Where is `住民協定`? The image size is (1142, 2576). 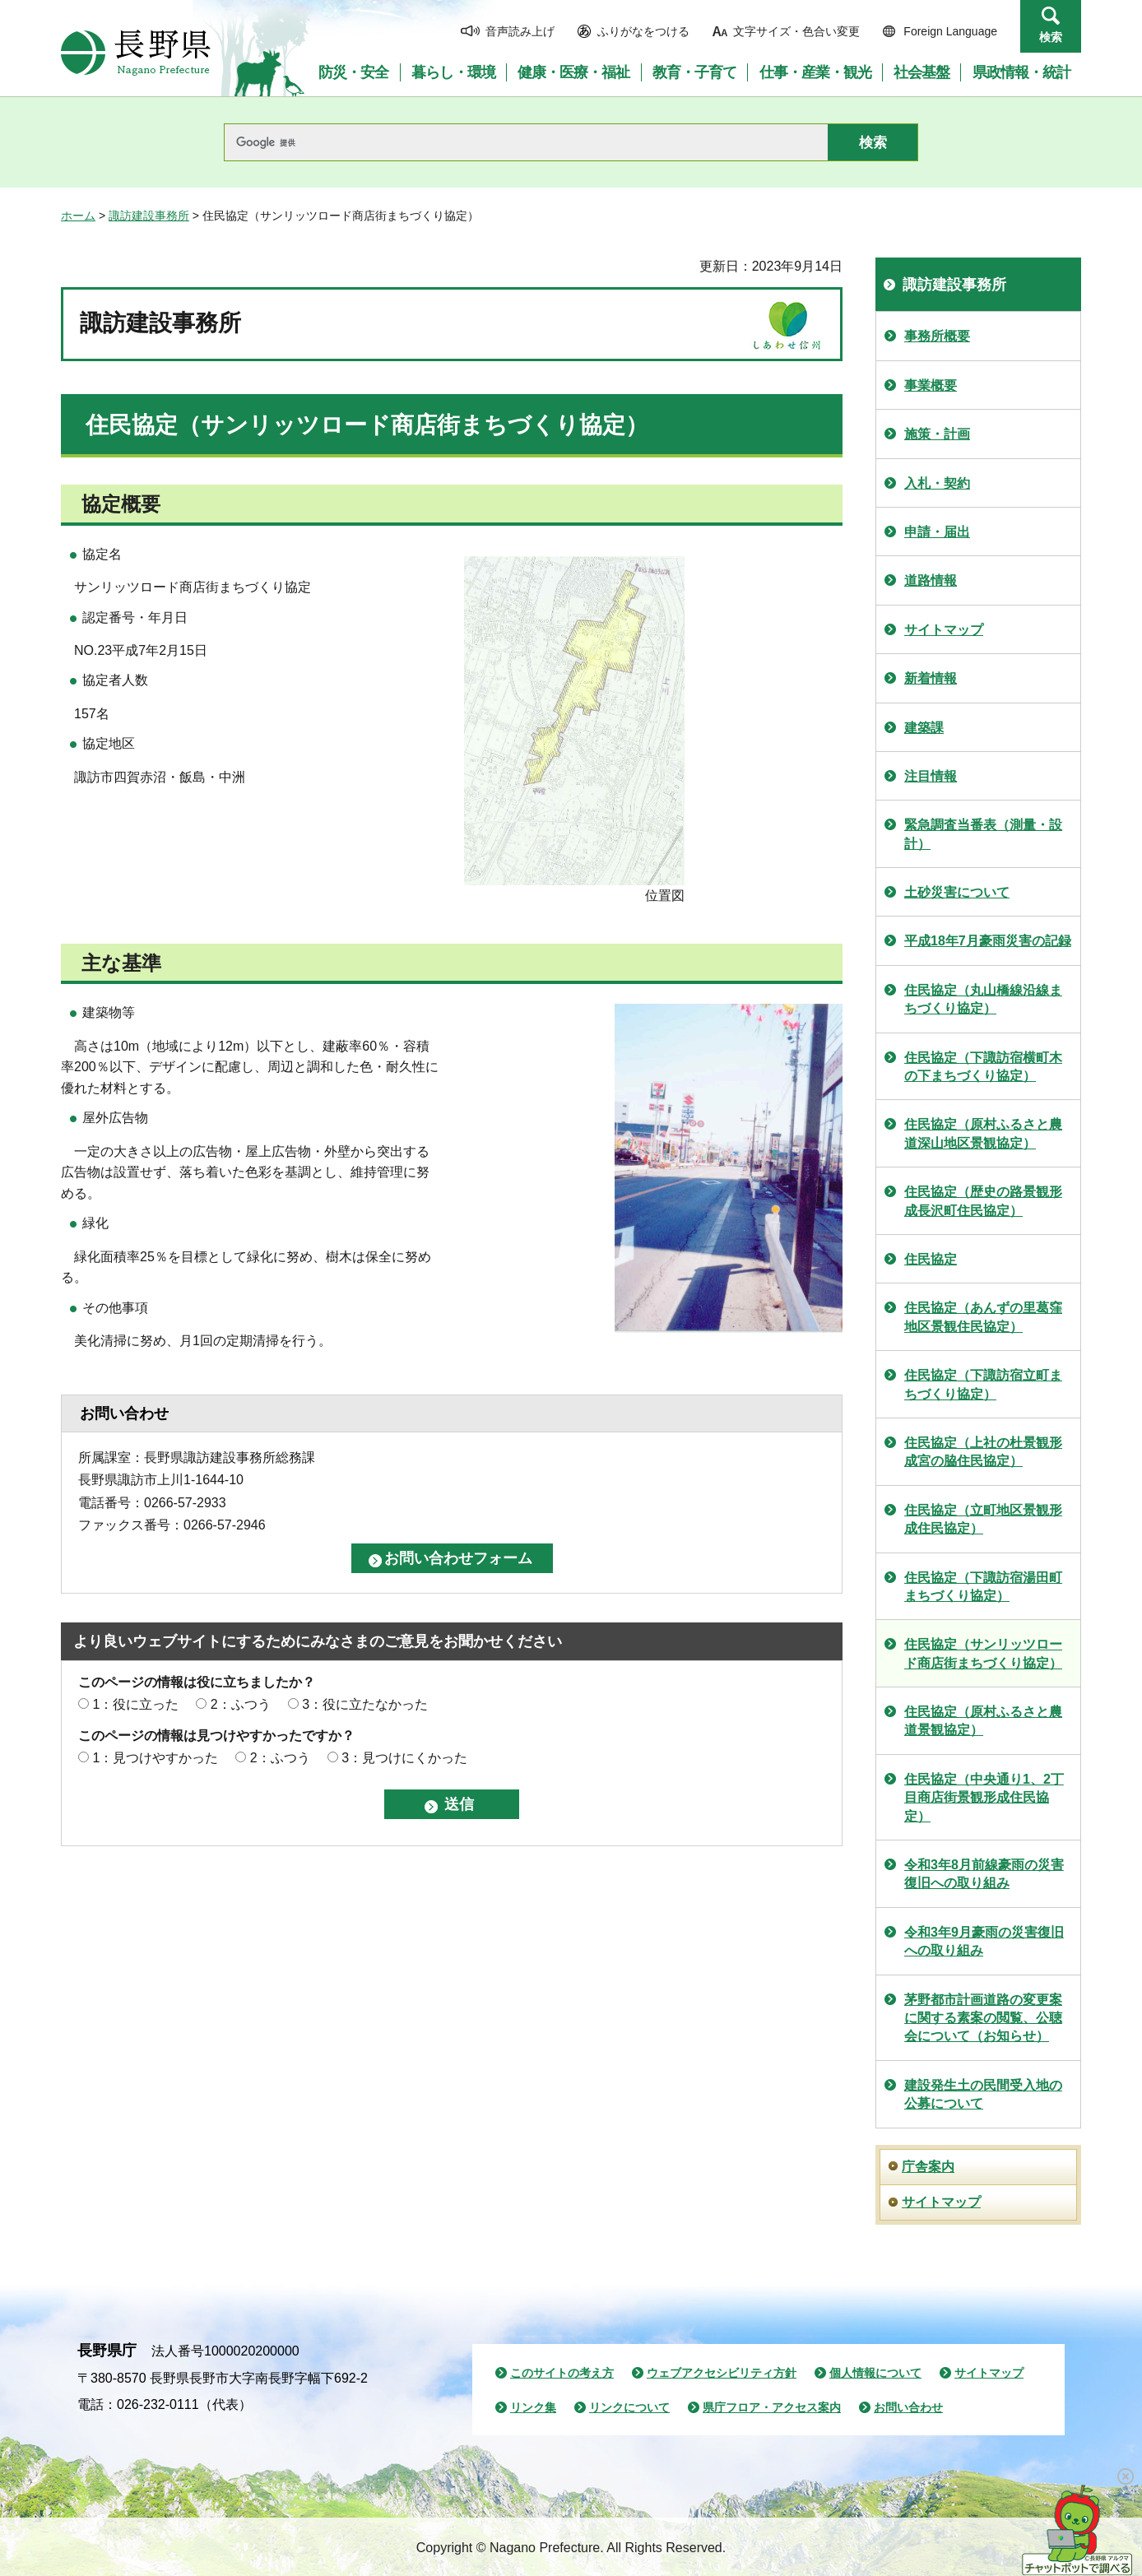
住民協定 is located at coordinates (930, 1259).